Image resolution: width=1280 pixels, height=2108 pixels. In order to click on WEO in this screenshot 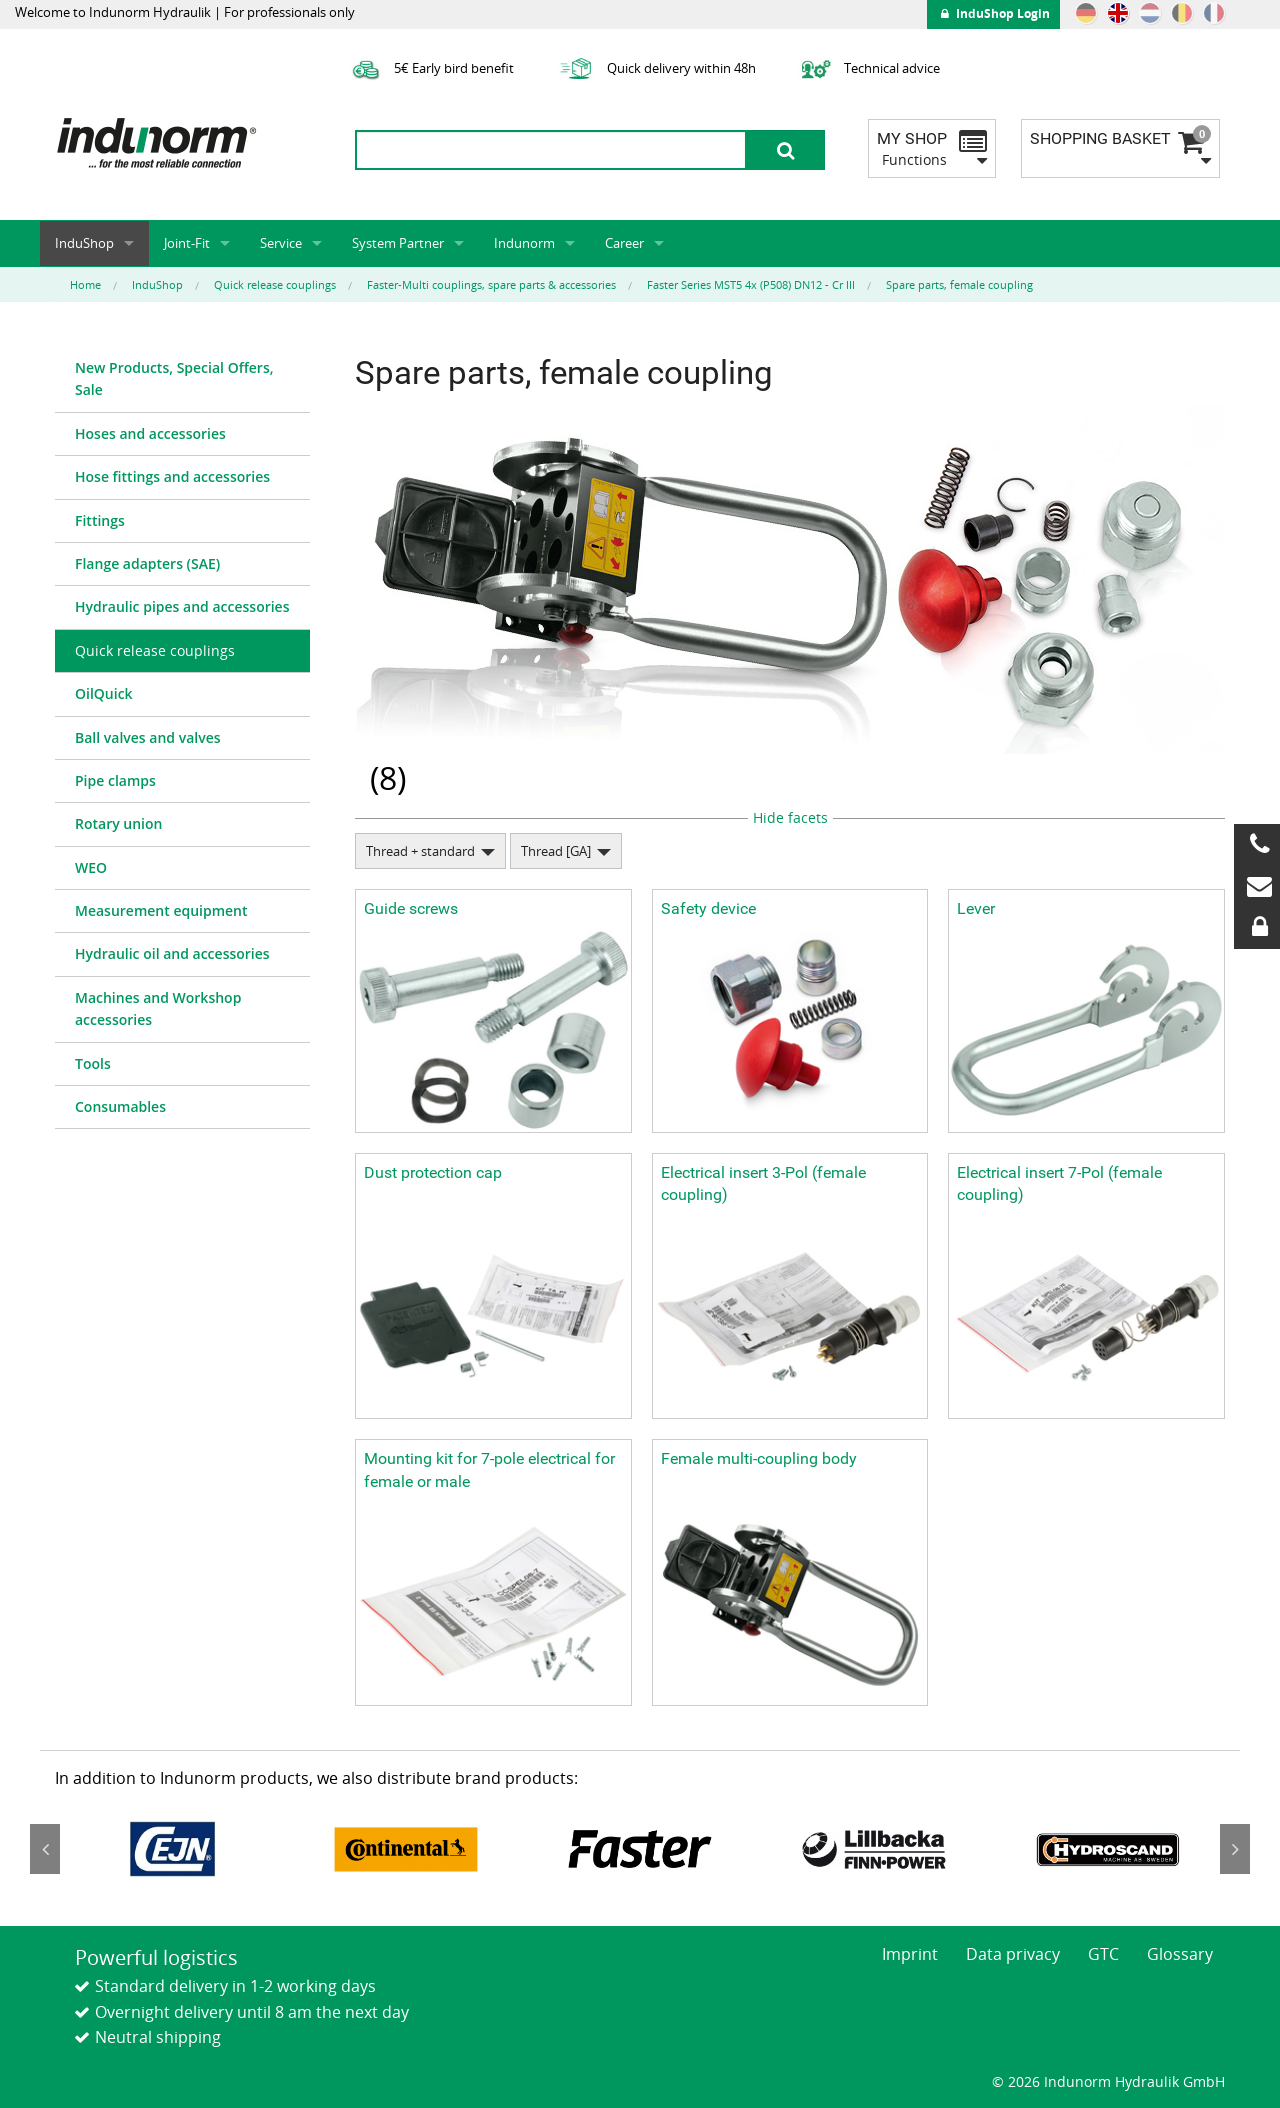, I will do `click(91, 867)`.